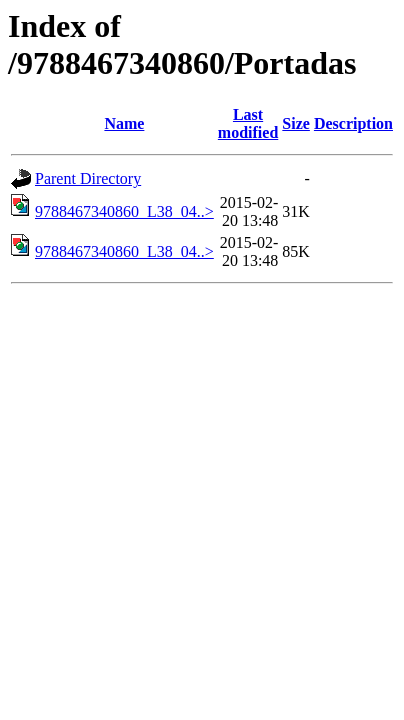 This screenshot has height=720, width=404. I want to click on Last modified, so click(248, 123).